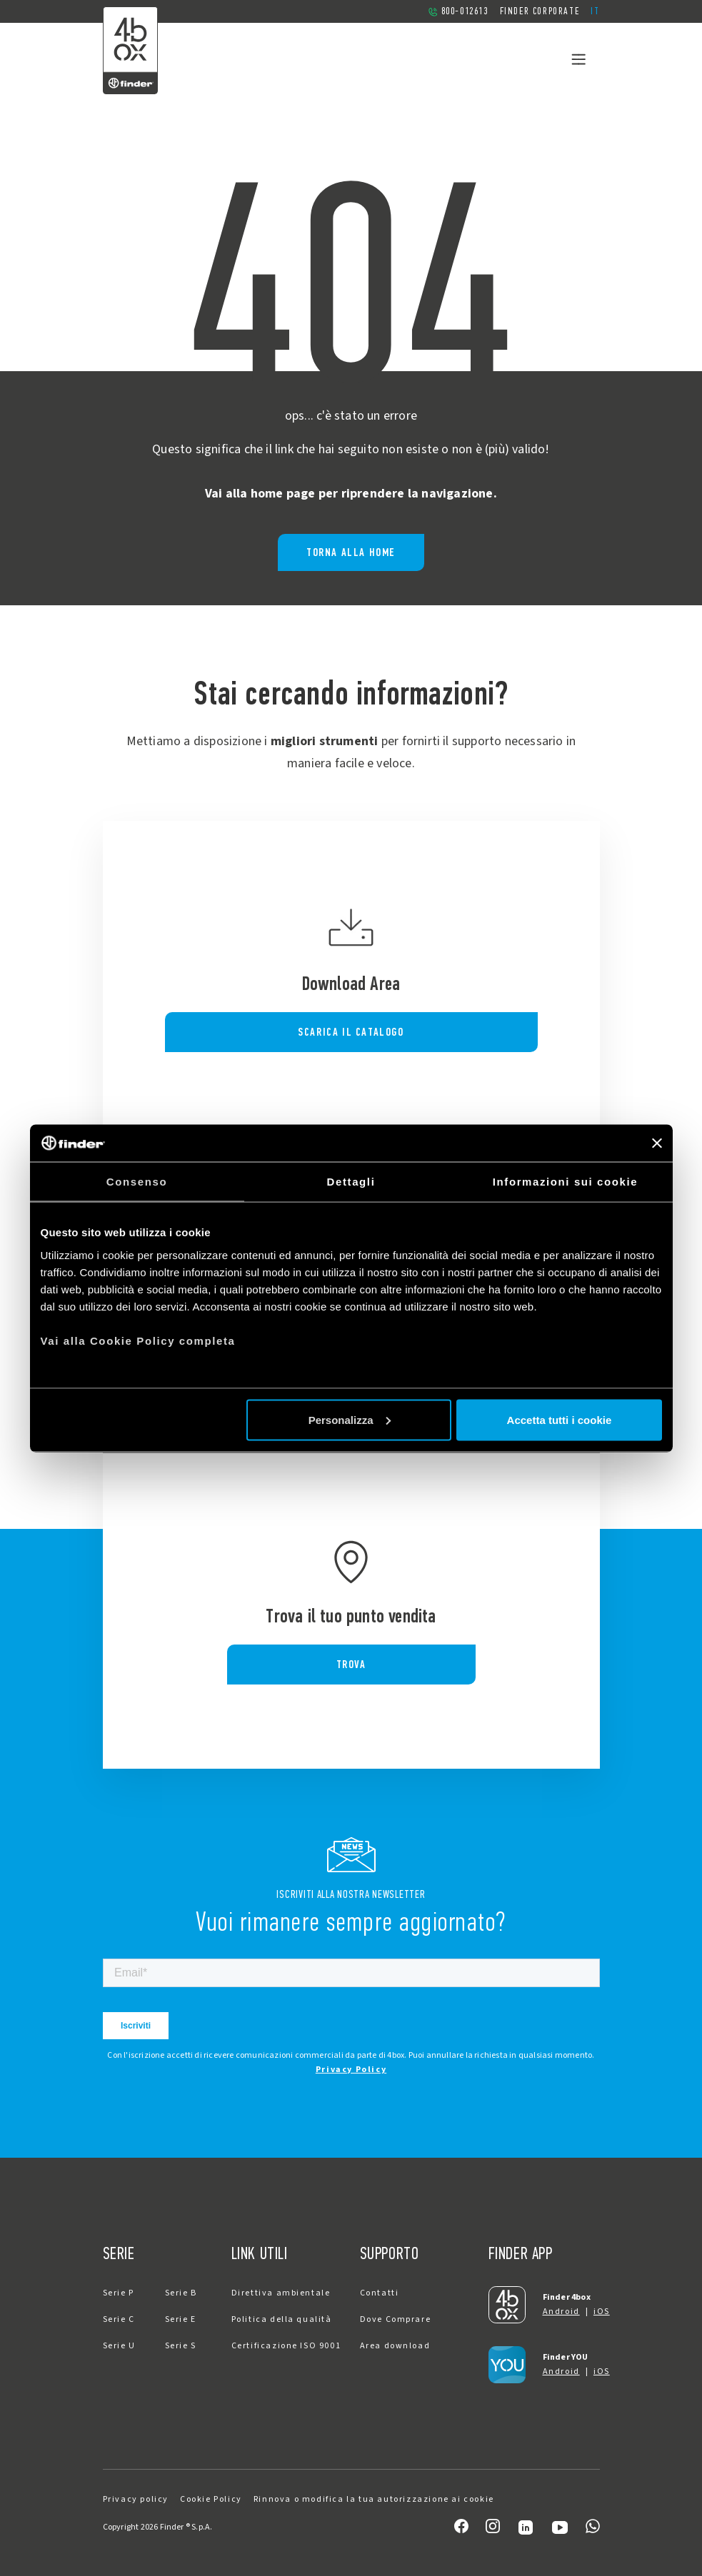  Describe the element at coordinates (211, 2499) in the screenshot. I see `Cookie Policy` at that location.